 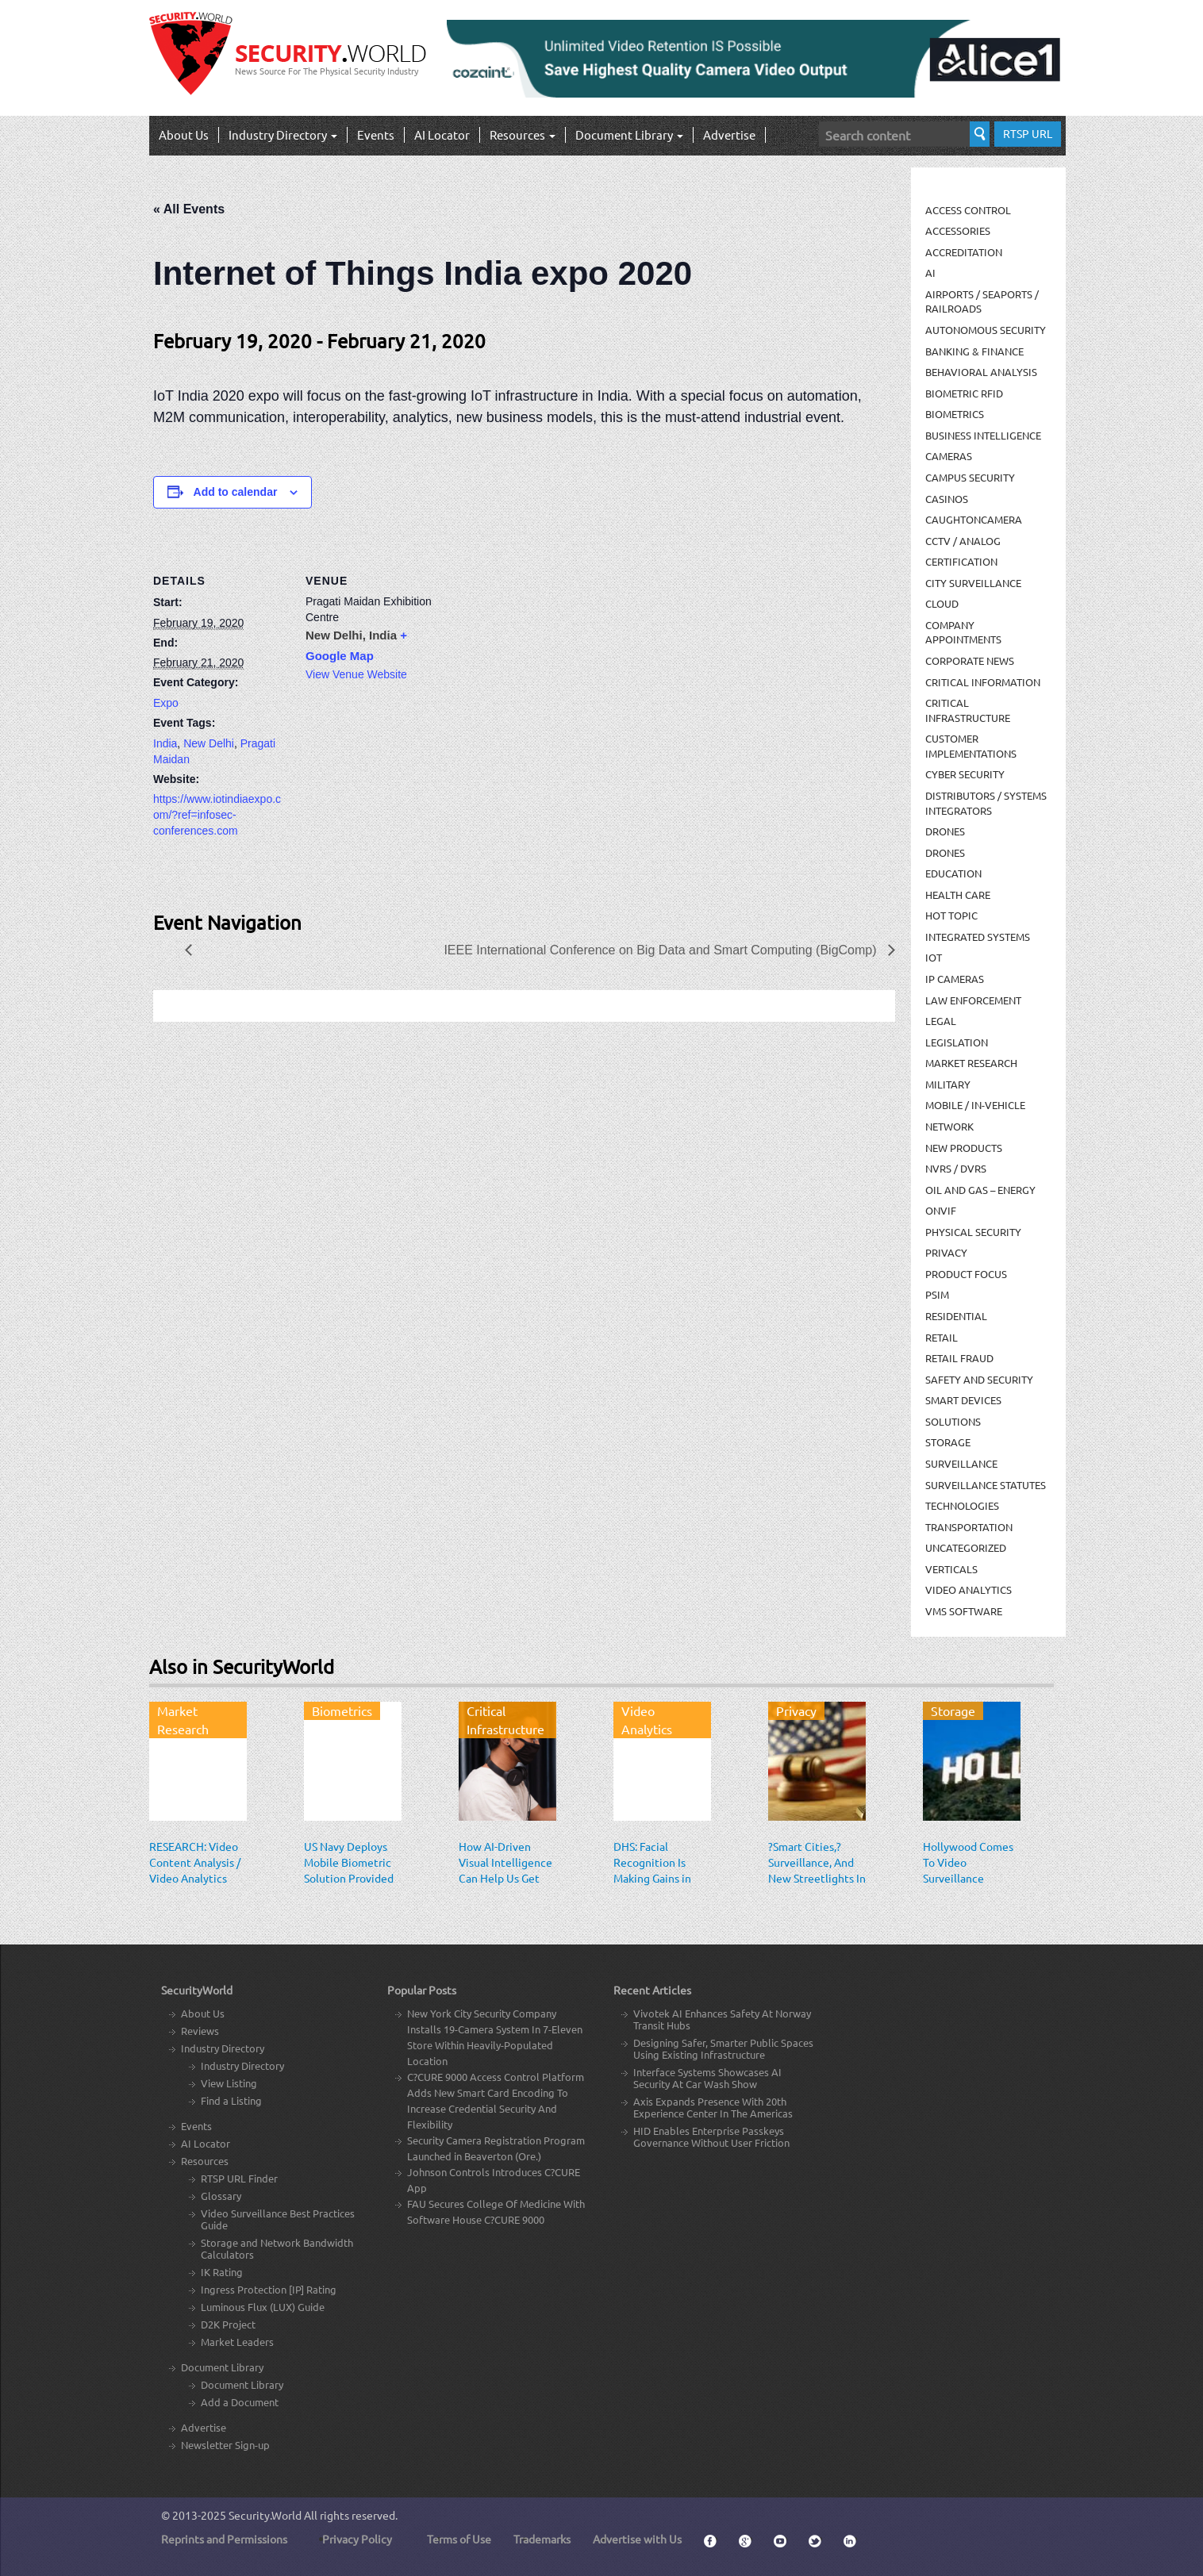 What do you see at coordinates (505, 1870) in the screenshot?
I see `How AI-Driven Visual Intelligence Can Help Us Get Back to Work` at bounding box center [505, 1870].